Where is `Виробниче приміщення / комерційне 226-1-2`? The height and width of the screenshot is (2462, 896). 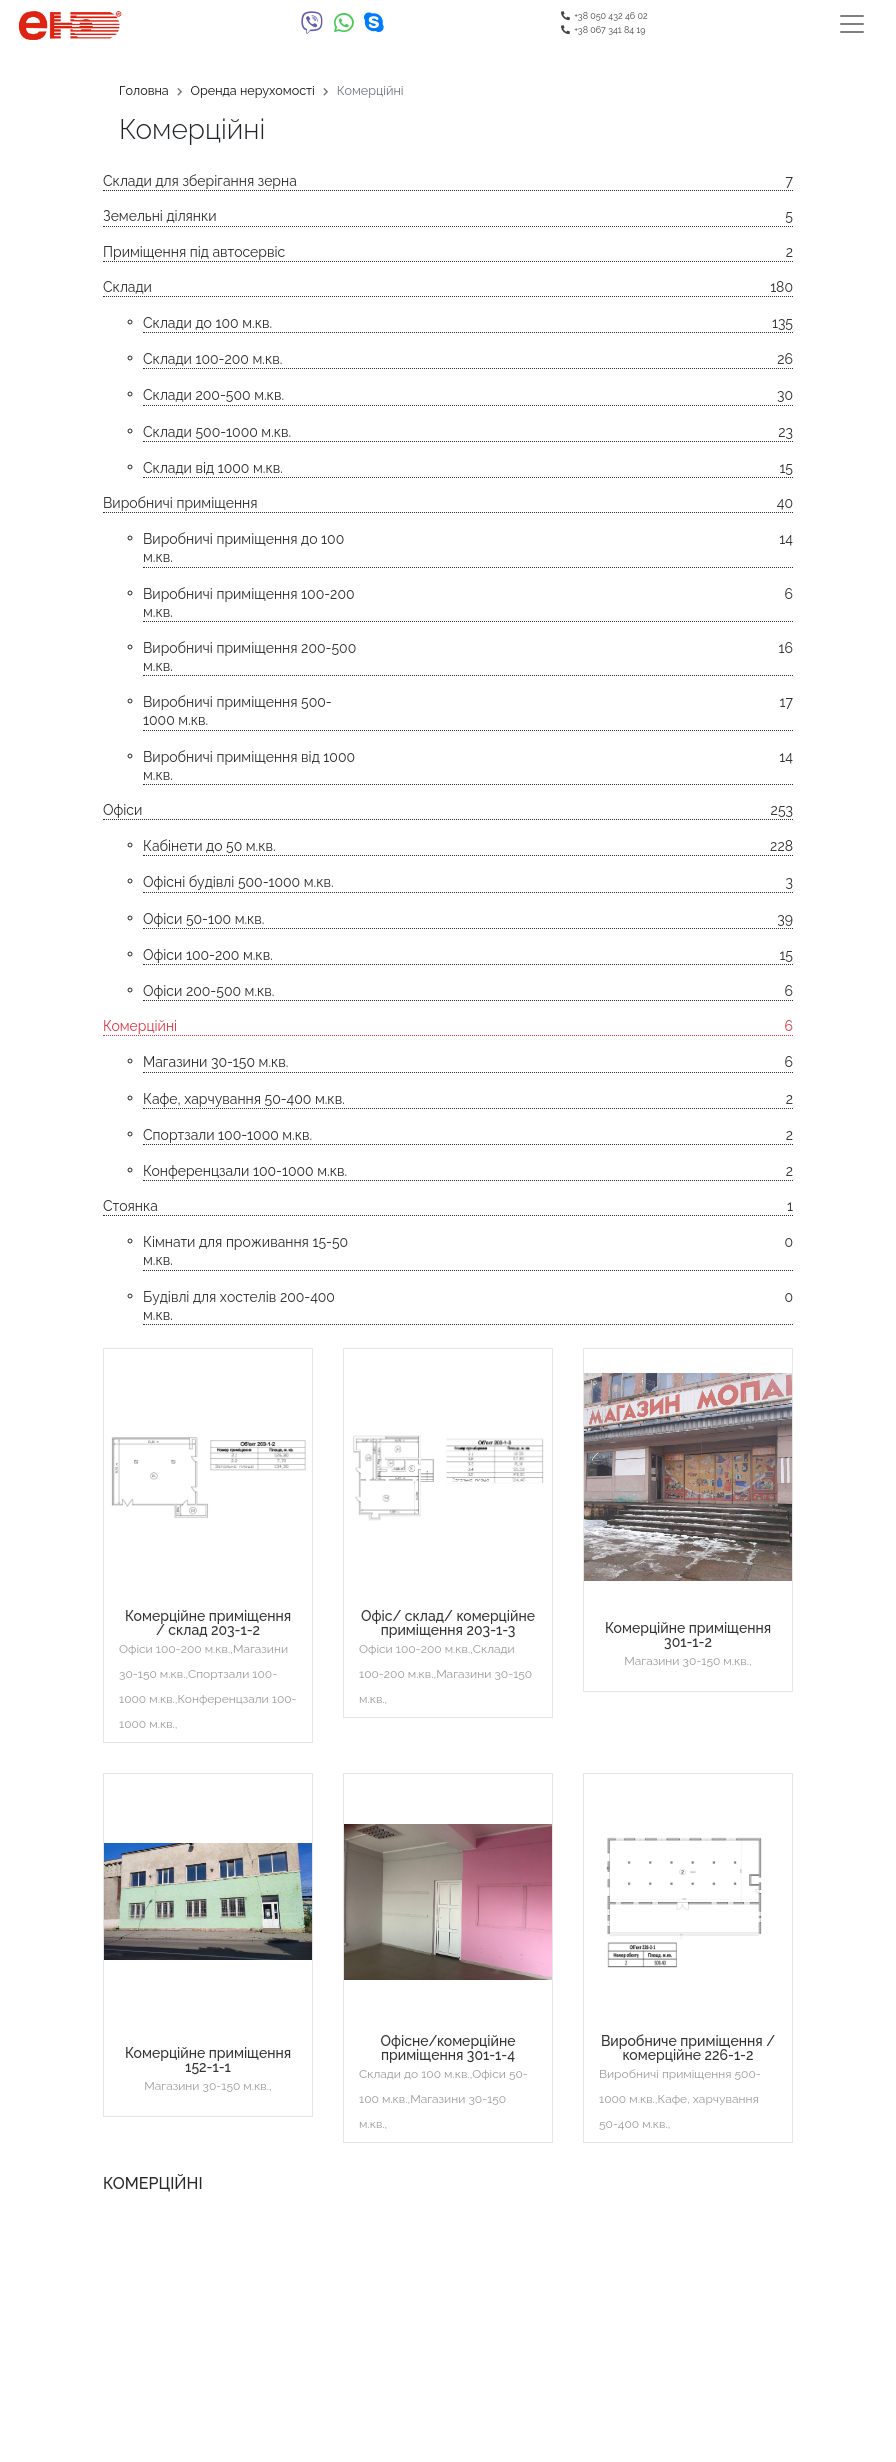 Виробниче приміщення / комерційне 226-1-2 is located at coordinates (688, 2048).